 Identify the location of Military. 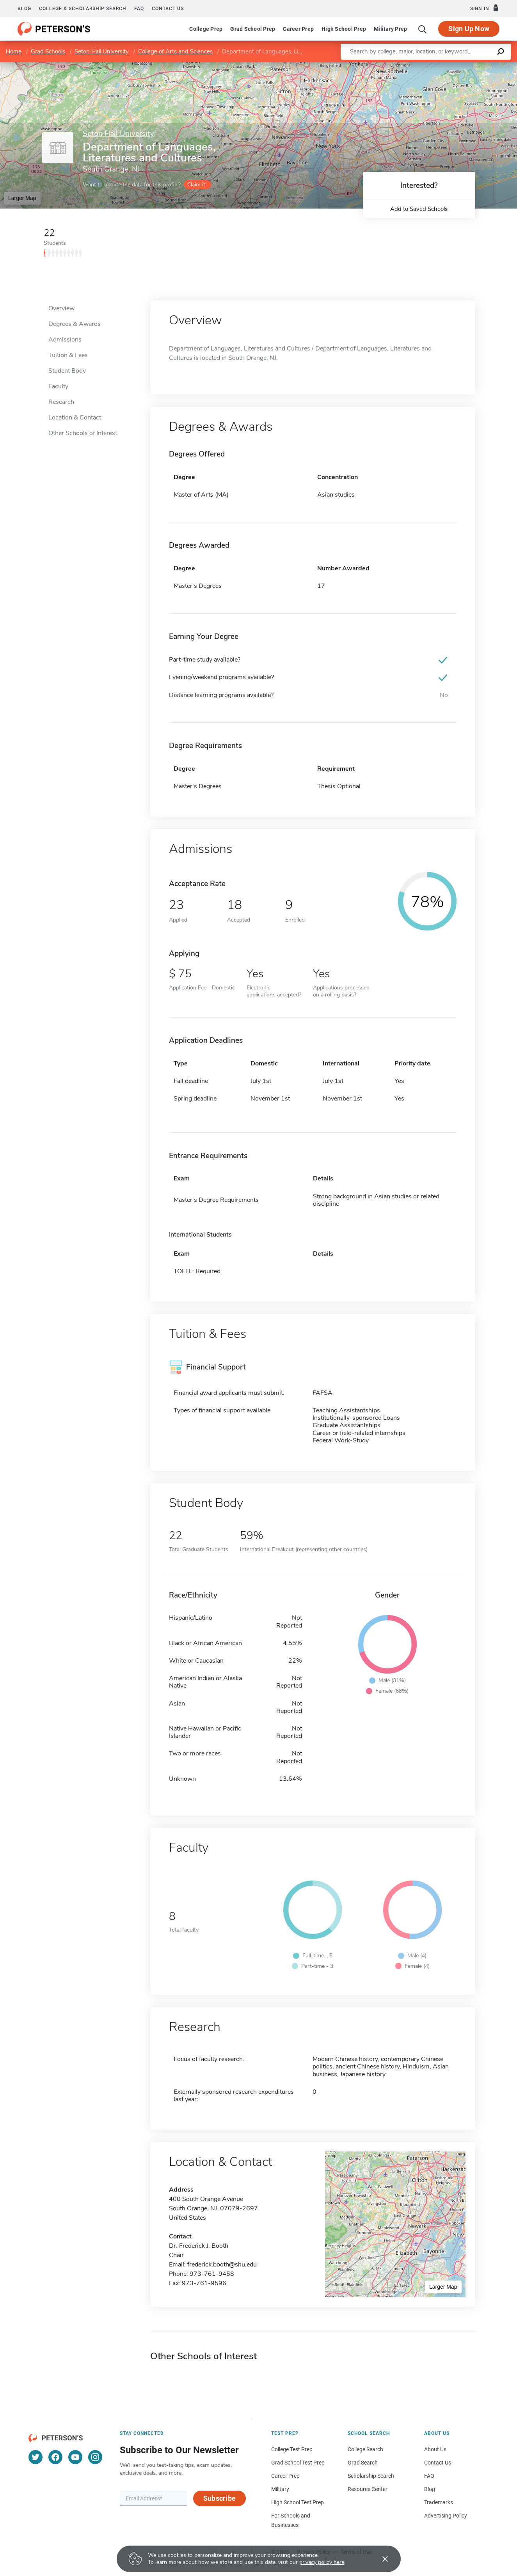
(280, 2489).